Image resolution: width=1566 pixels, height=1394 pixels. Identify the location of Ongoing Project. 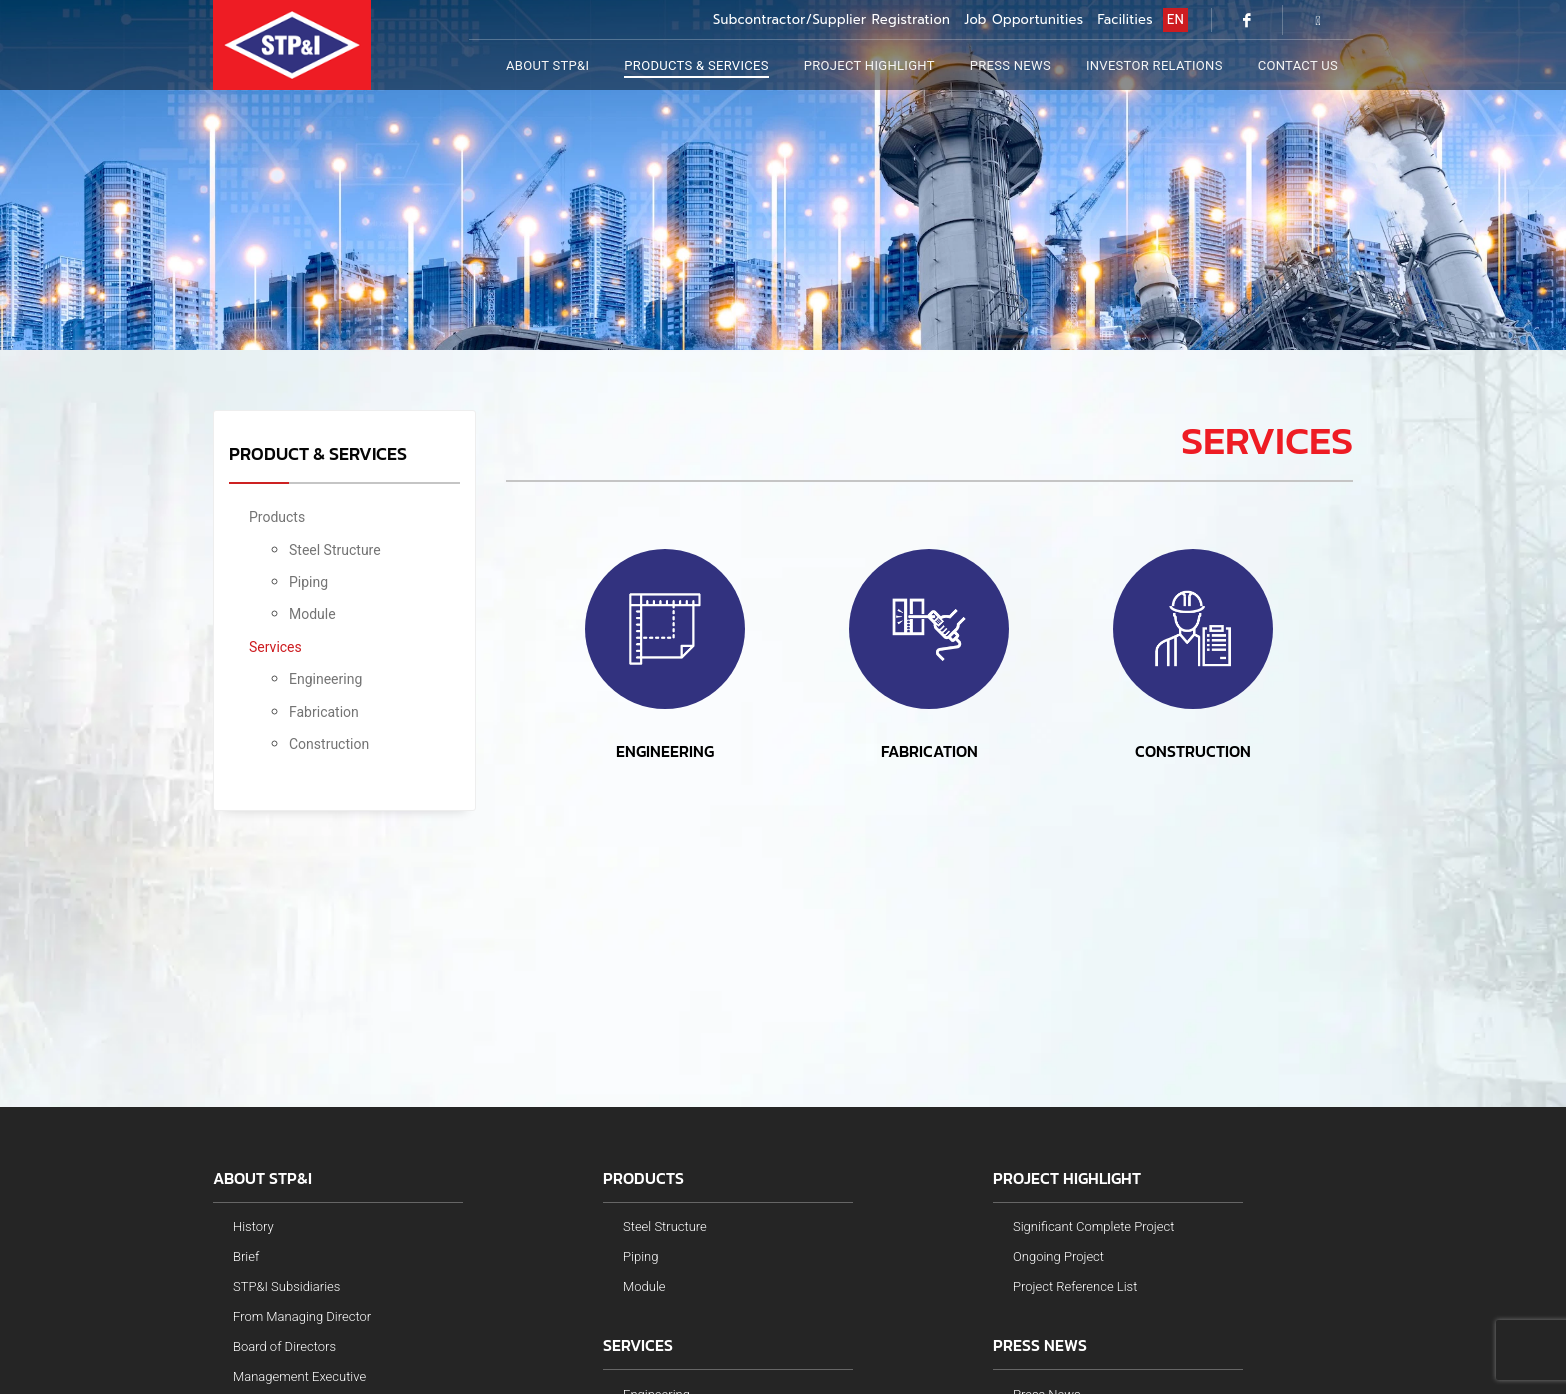
(1058, 1256).